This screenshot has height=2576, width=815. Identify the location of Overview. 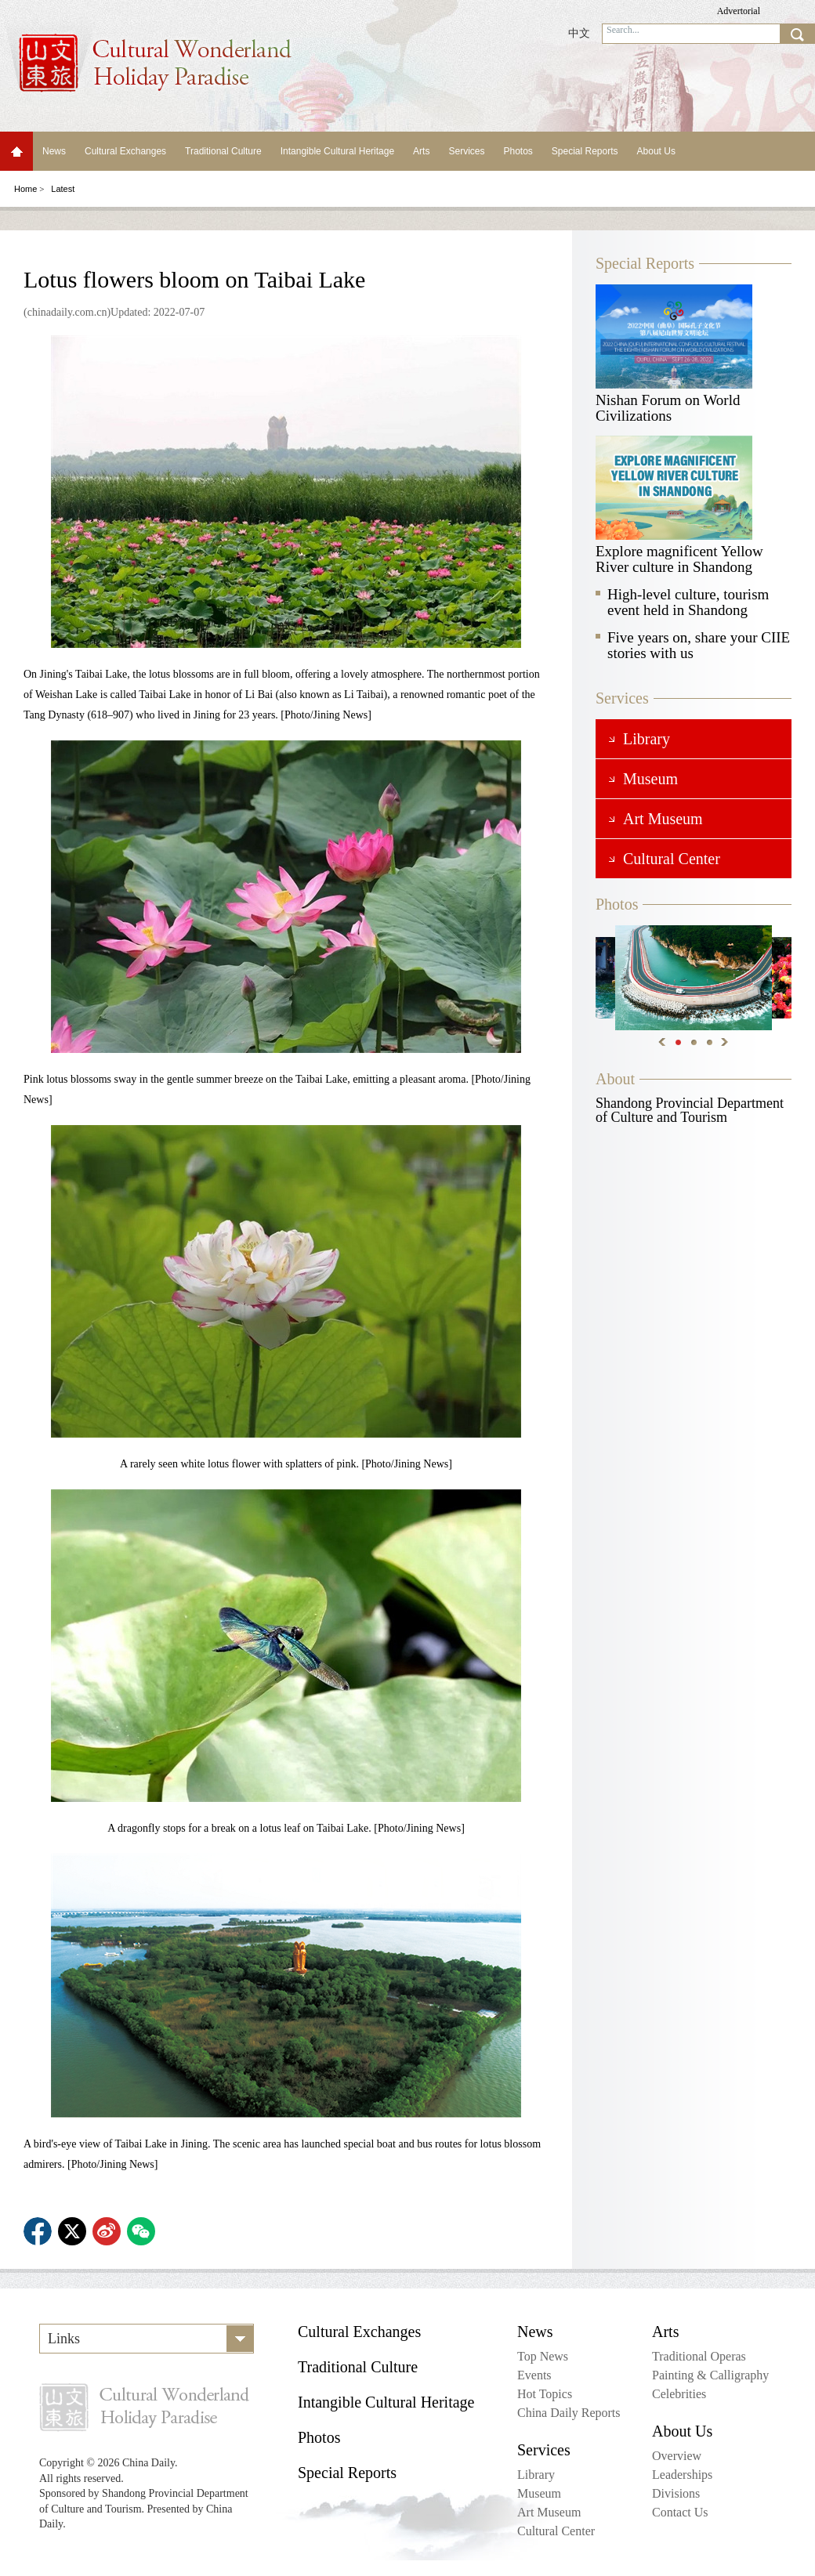
(676, 2455).